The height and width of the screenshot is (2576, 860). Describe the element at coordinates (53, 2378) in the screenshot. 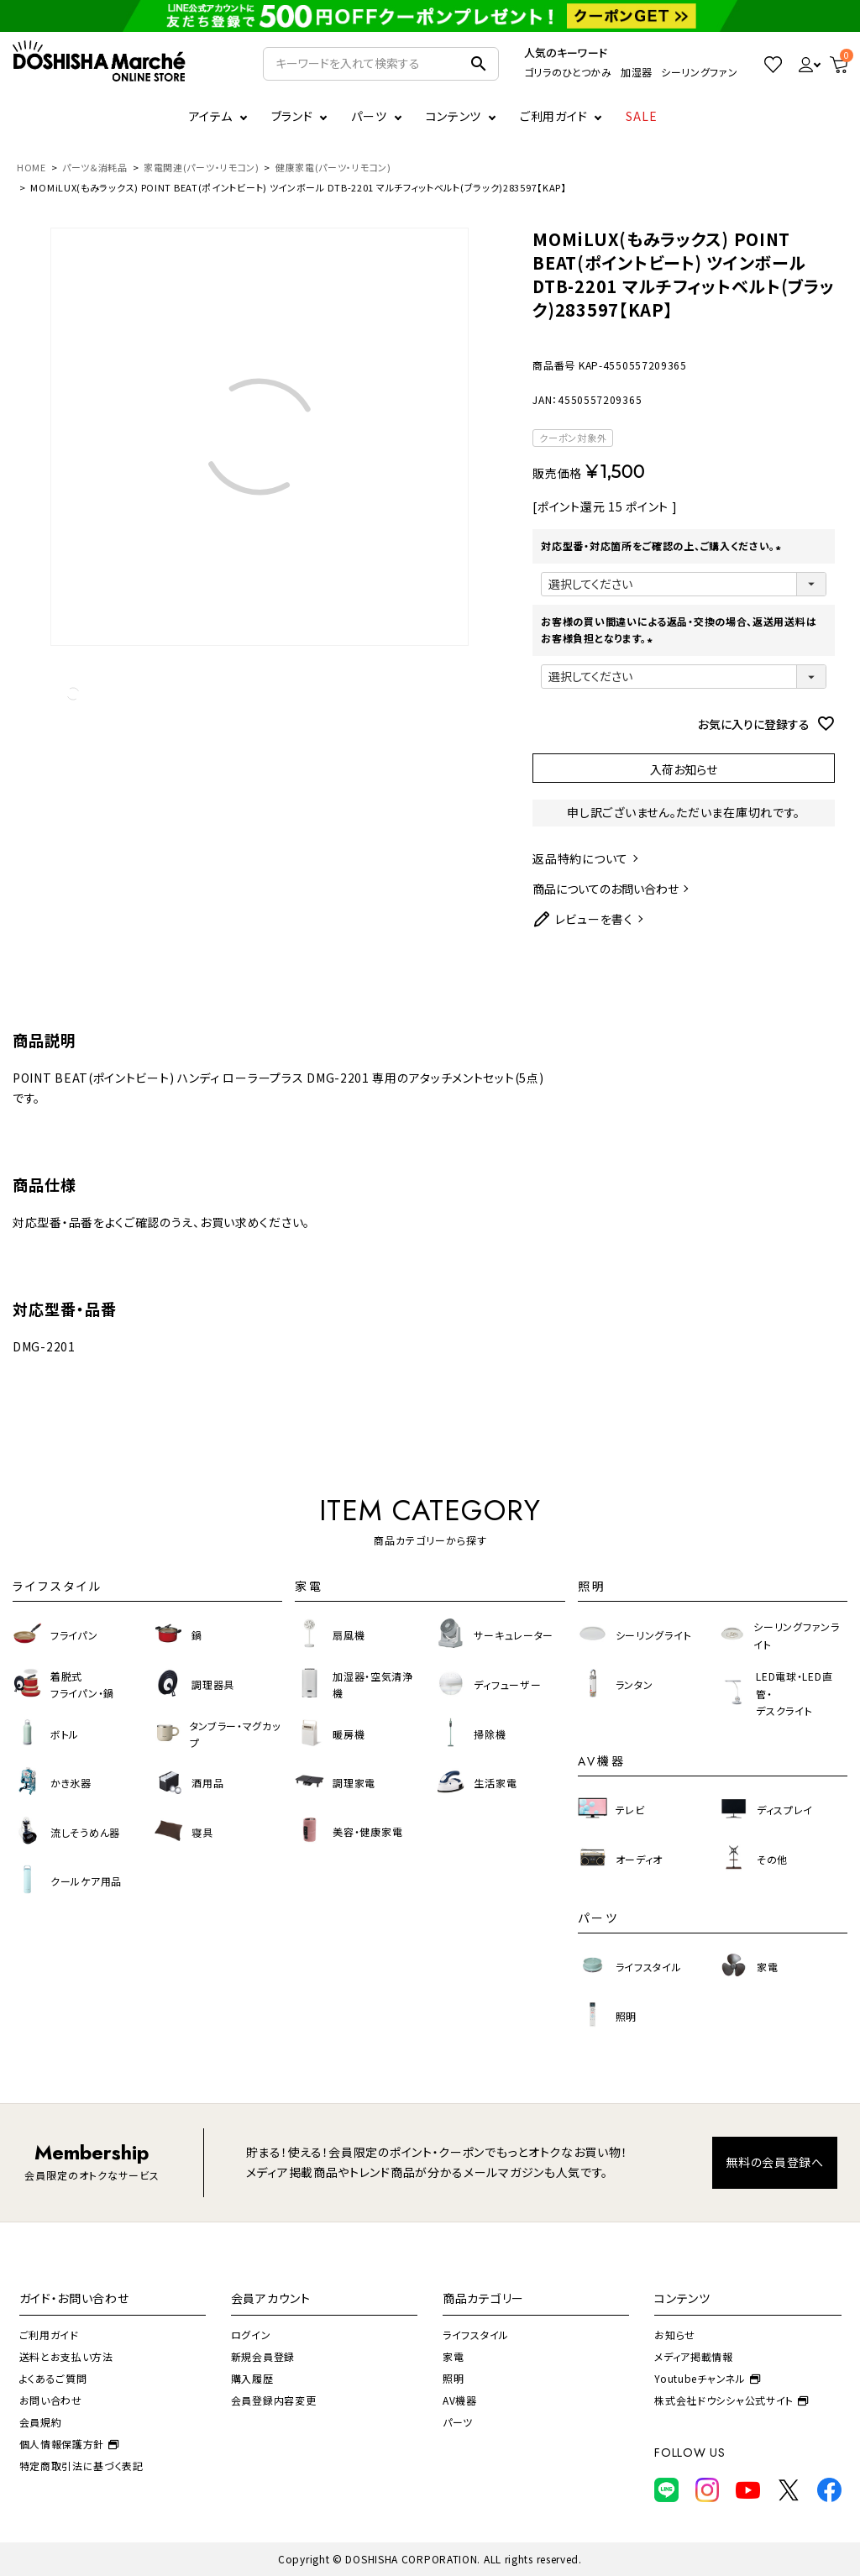

I see `よくあるご質問` at that location.